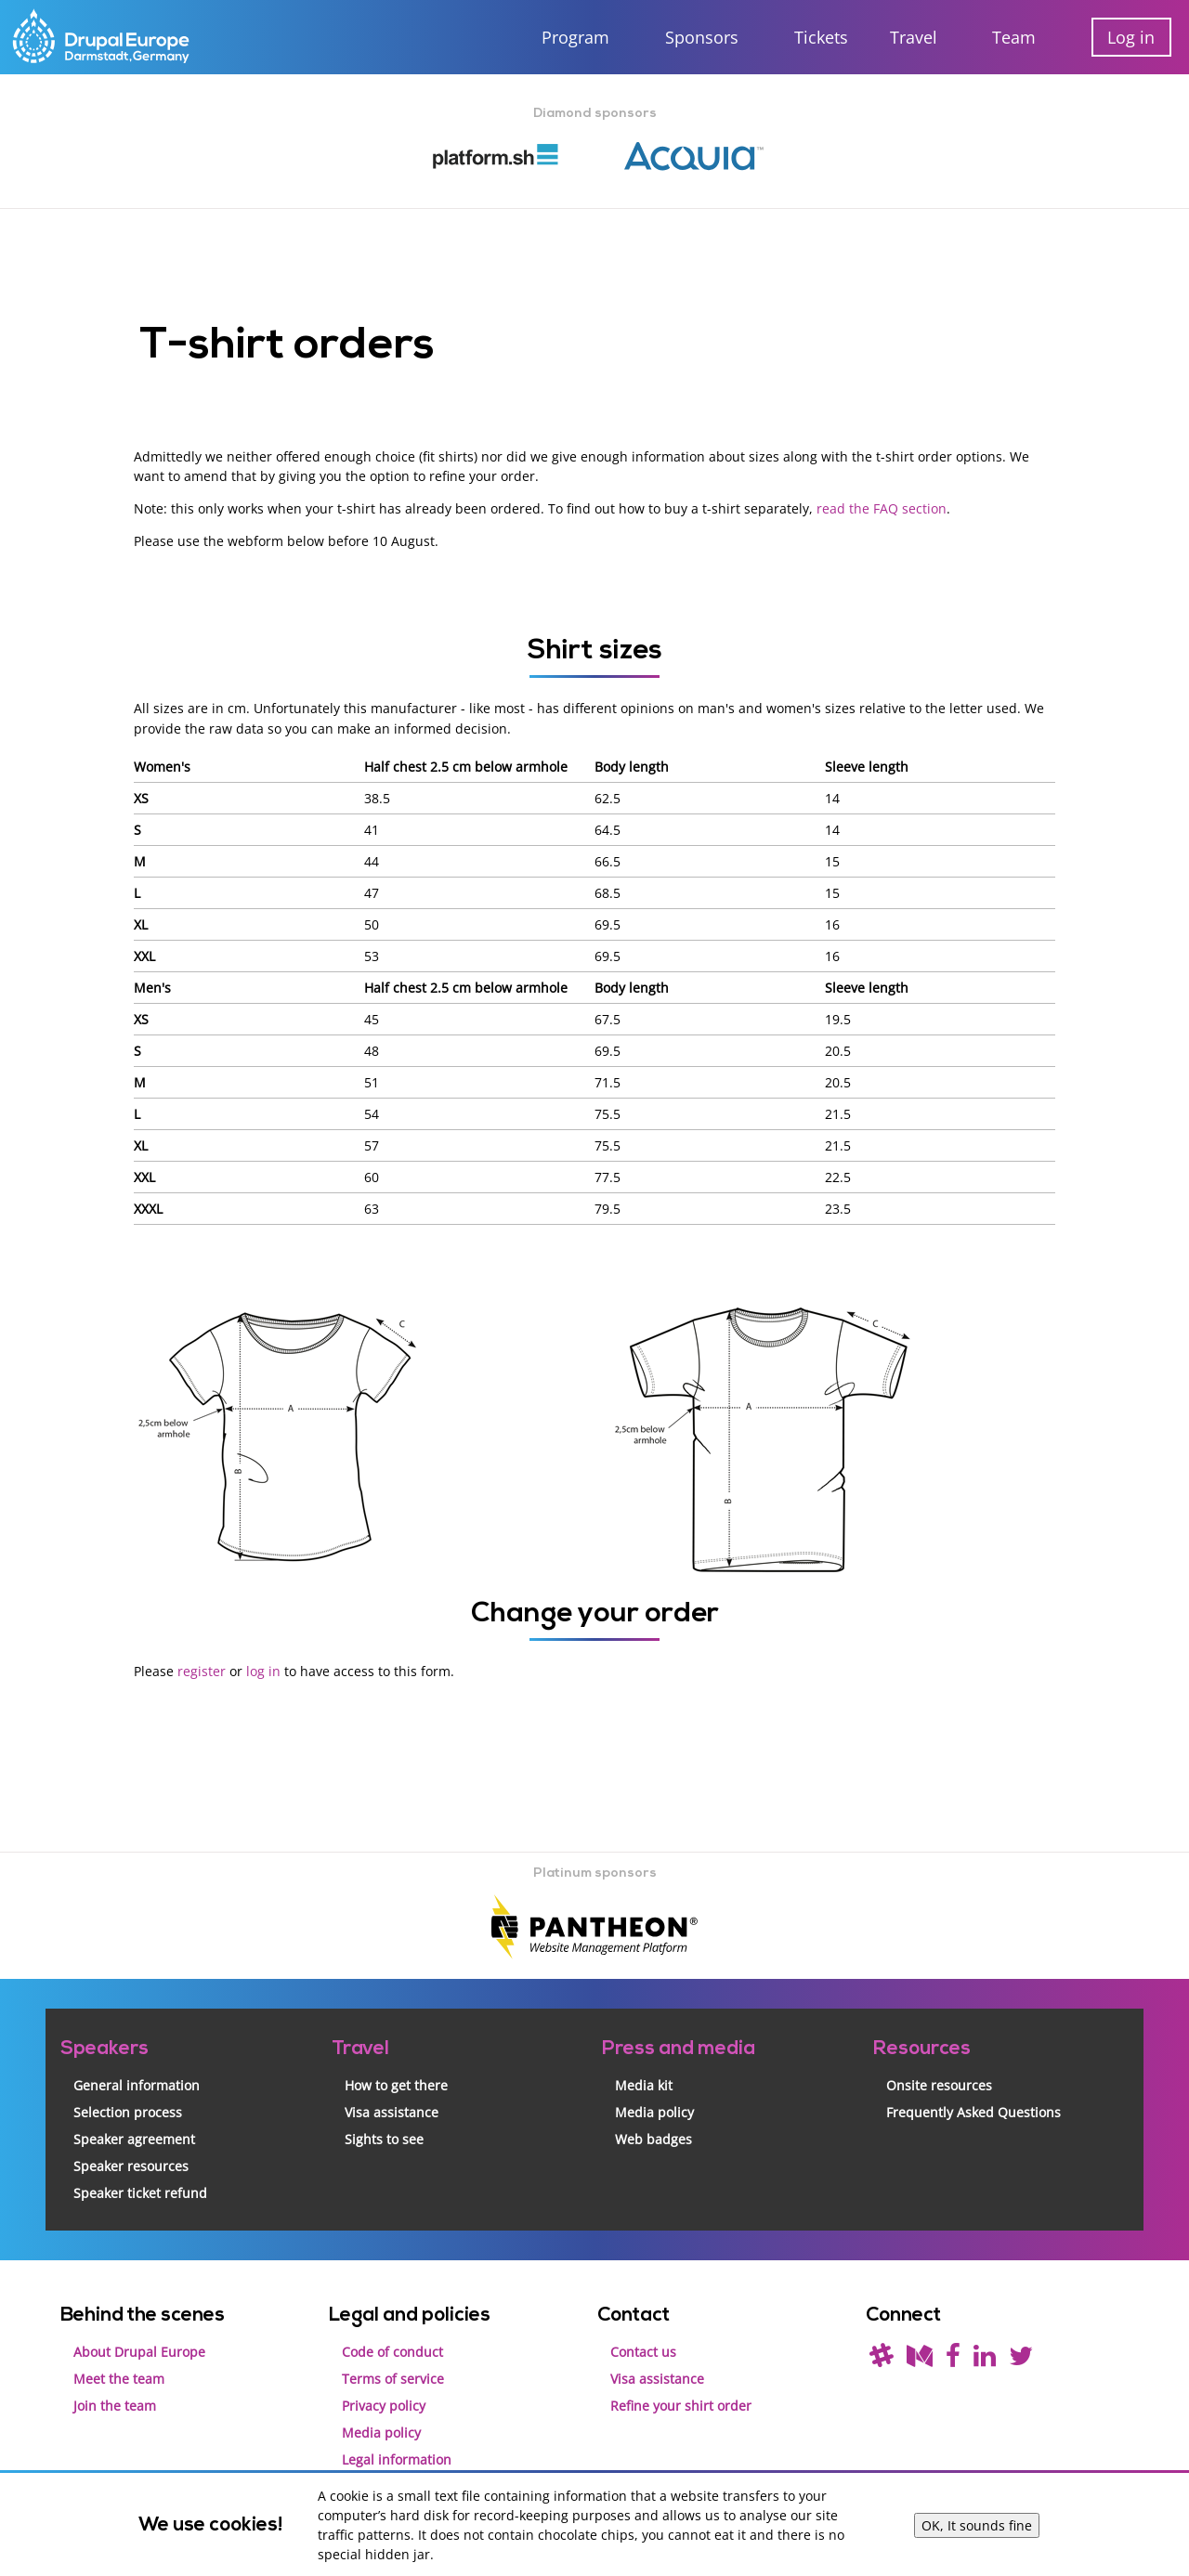 This screenshot has width=1189, height=2576. I want to click on [(join drupal slack first - https://drupal.org/slack/)], so click(881, 2359).